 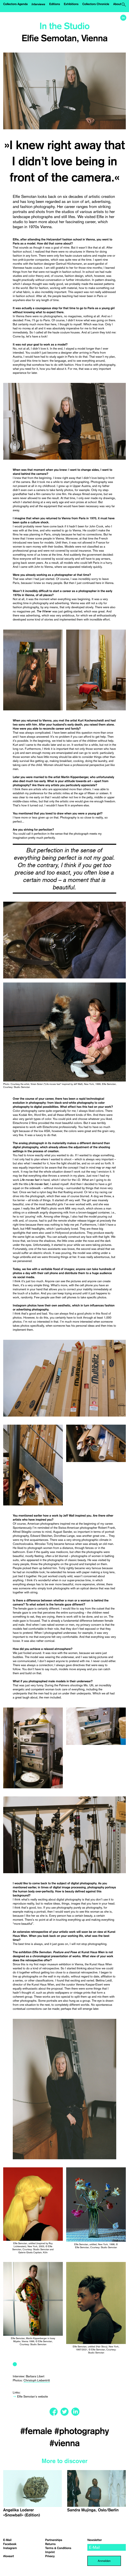 What do you see at coordinates (54, 4) in the screenshot?
I see `Editions` at bounding box center [54, 4].